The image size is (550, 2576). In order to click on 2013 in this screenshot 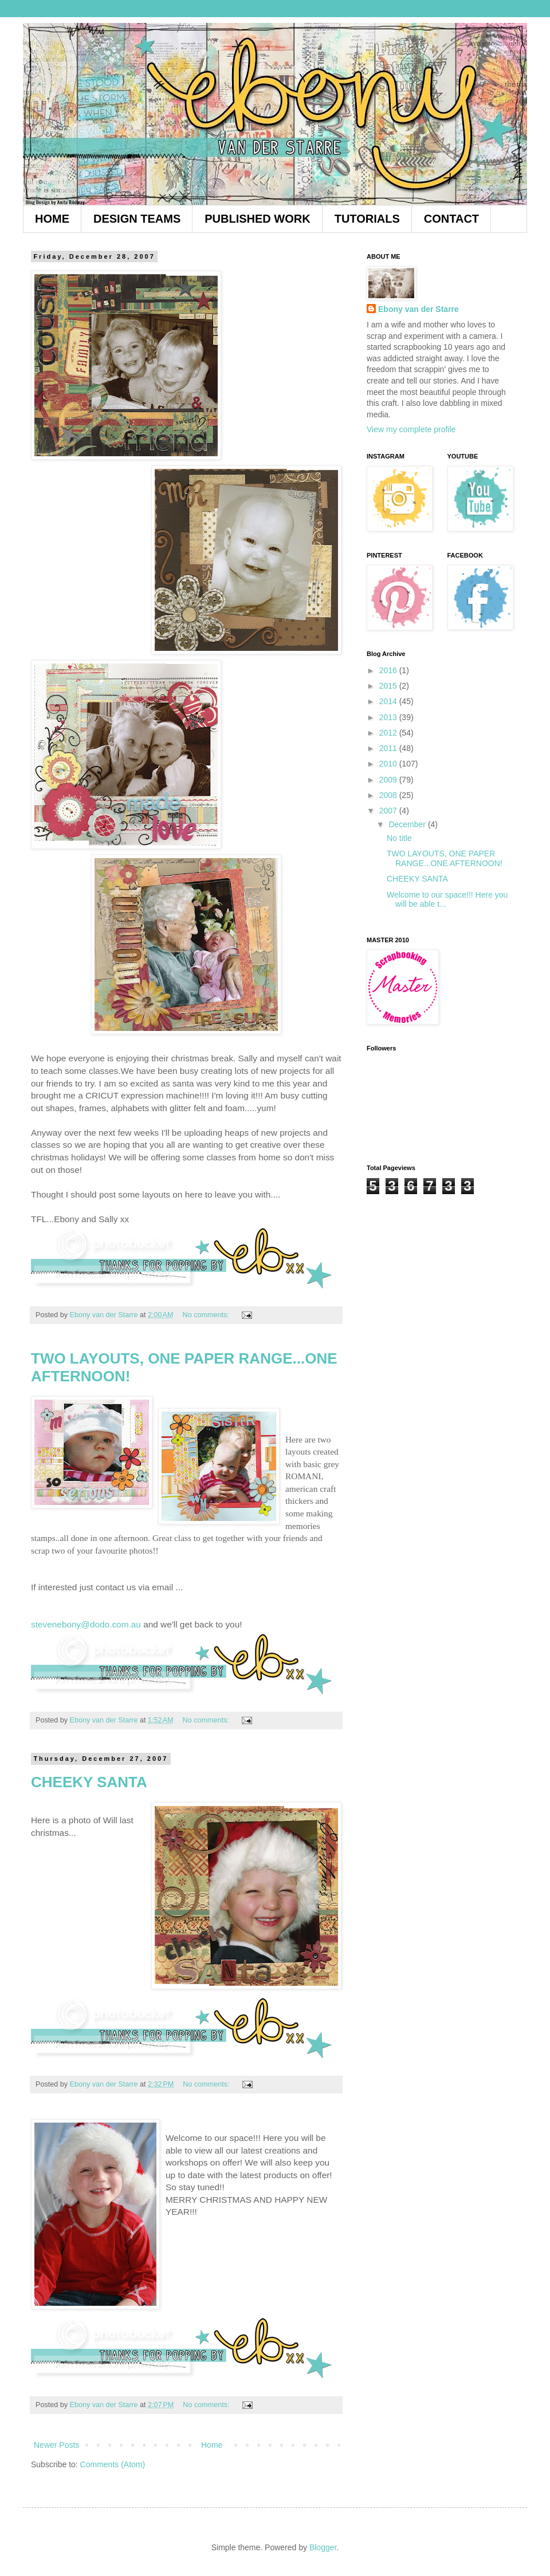, I will do `click(389, 717)`.